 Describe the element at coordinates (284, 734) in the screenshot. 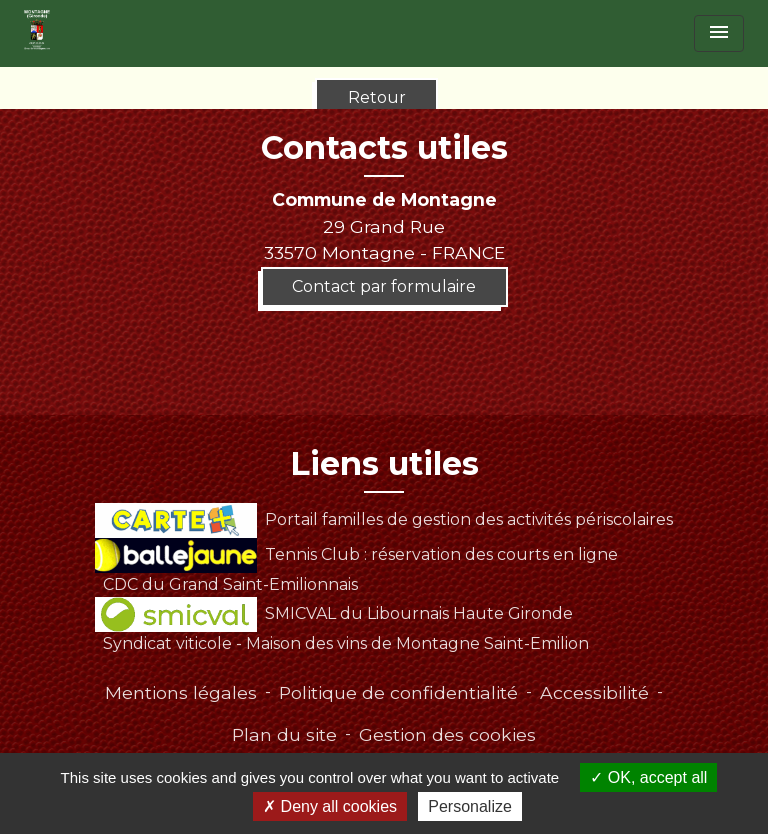

I see `Plan du site` at that location.